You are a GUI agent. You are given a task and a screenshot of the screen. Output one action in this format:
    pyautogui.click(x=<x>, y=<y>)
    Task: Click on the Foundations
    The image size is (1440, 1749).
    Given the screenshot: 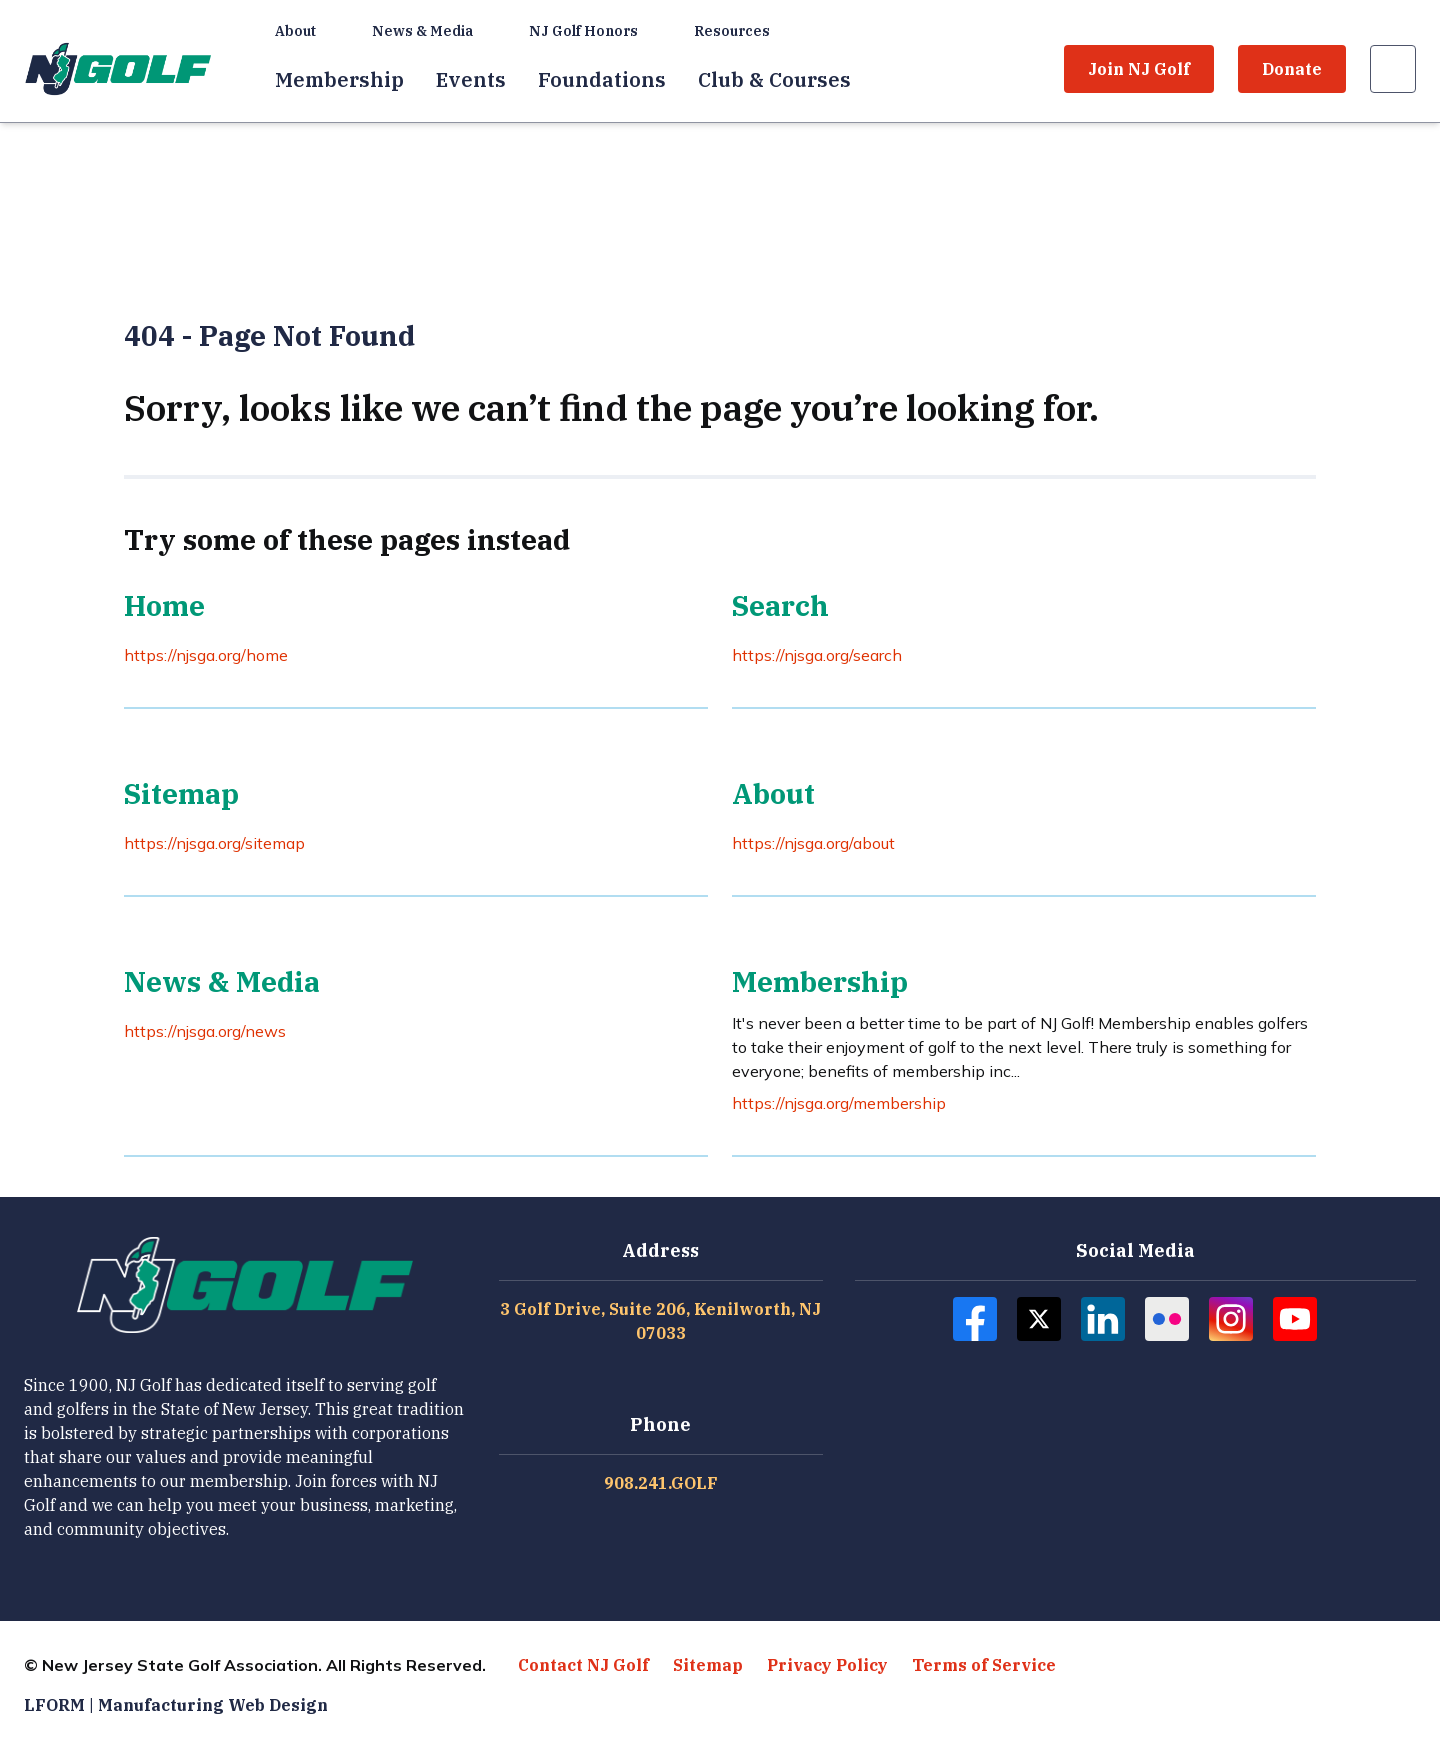 What is the action you would take?
    pyautogui.click(x=602, y=79)
    